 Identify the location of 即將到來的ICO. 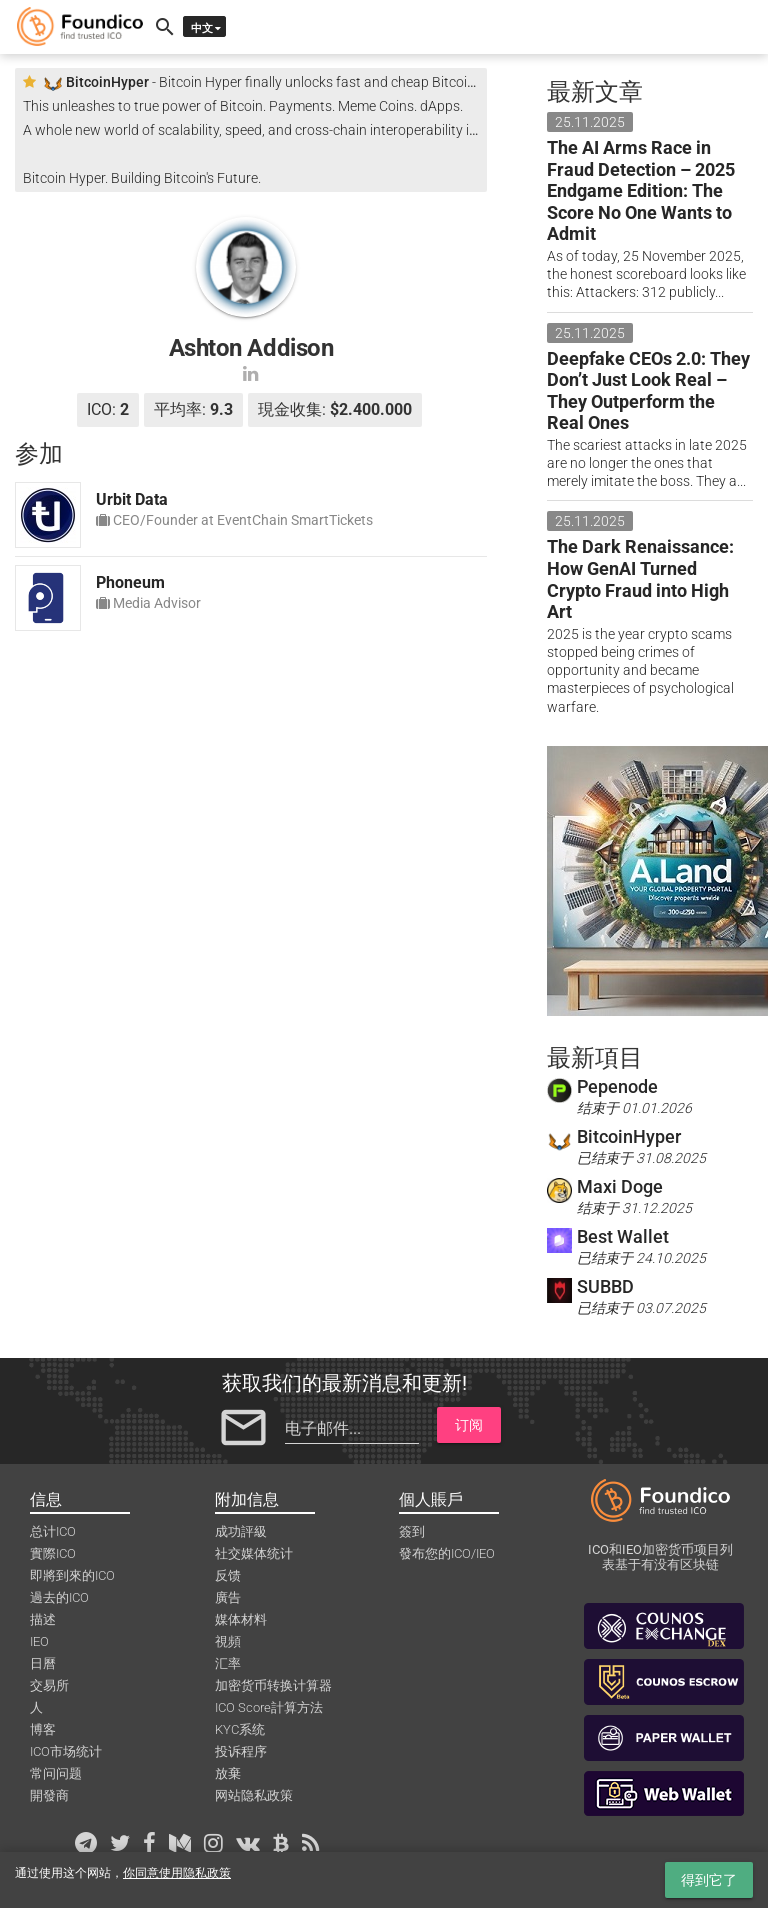
(72, 1575).